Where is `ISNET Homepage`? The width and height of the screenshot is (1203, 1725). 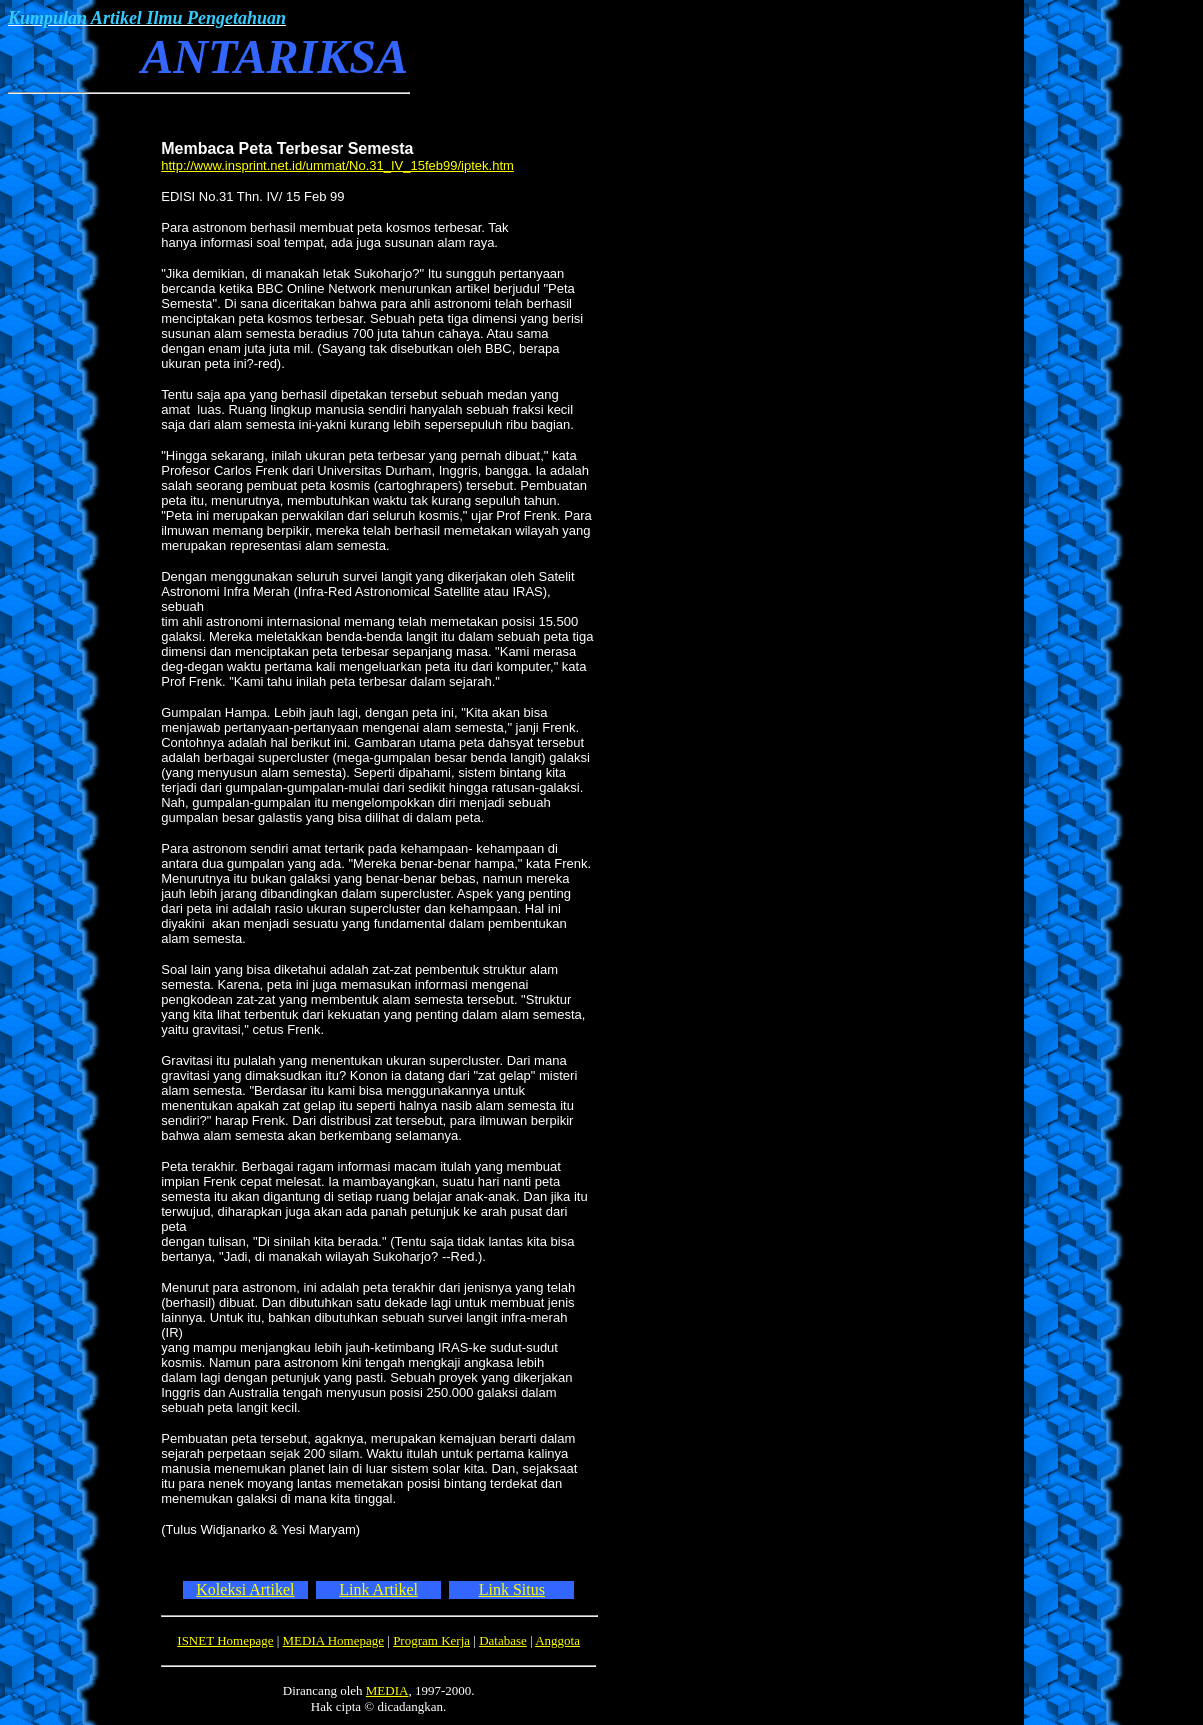 ISNET Homepage is located at coordinates (225, 1640).